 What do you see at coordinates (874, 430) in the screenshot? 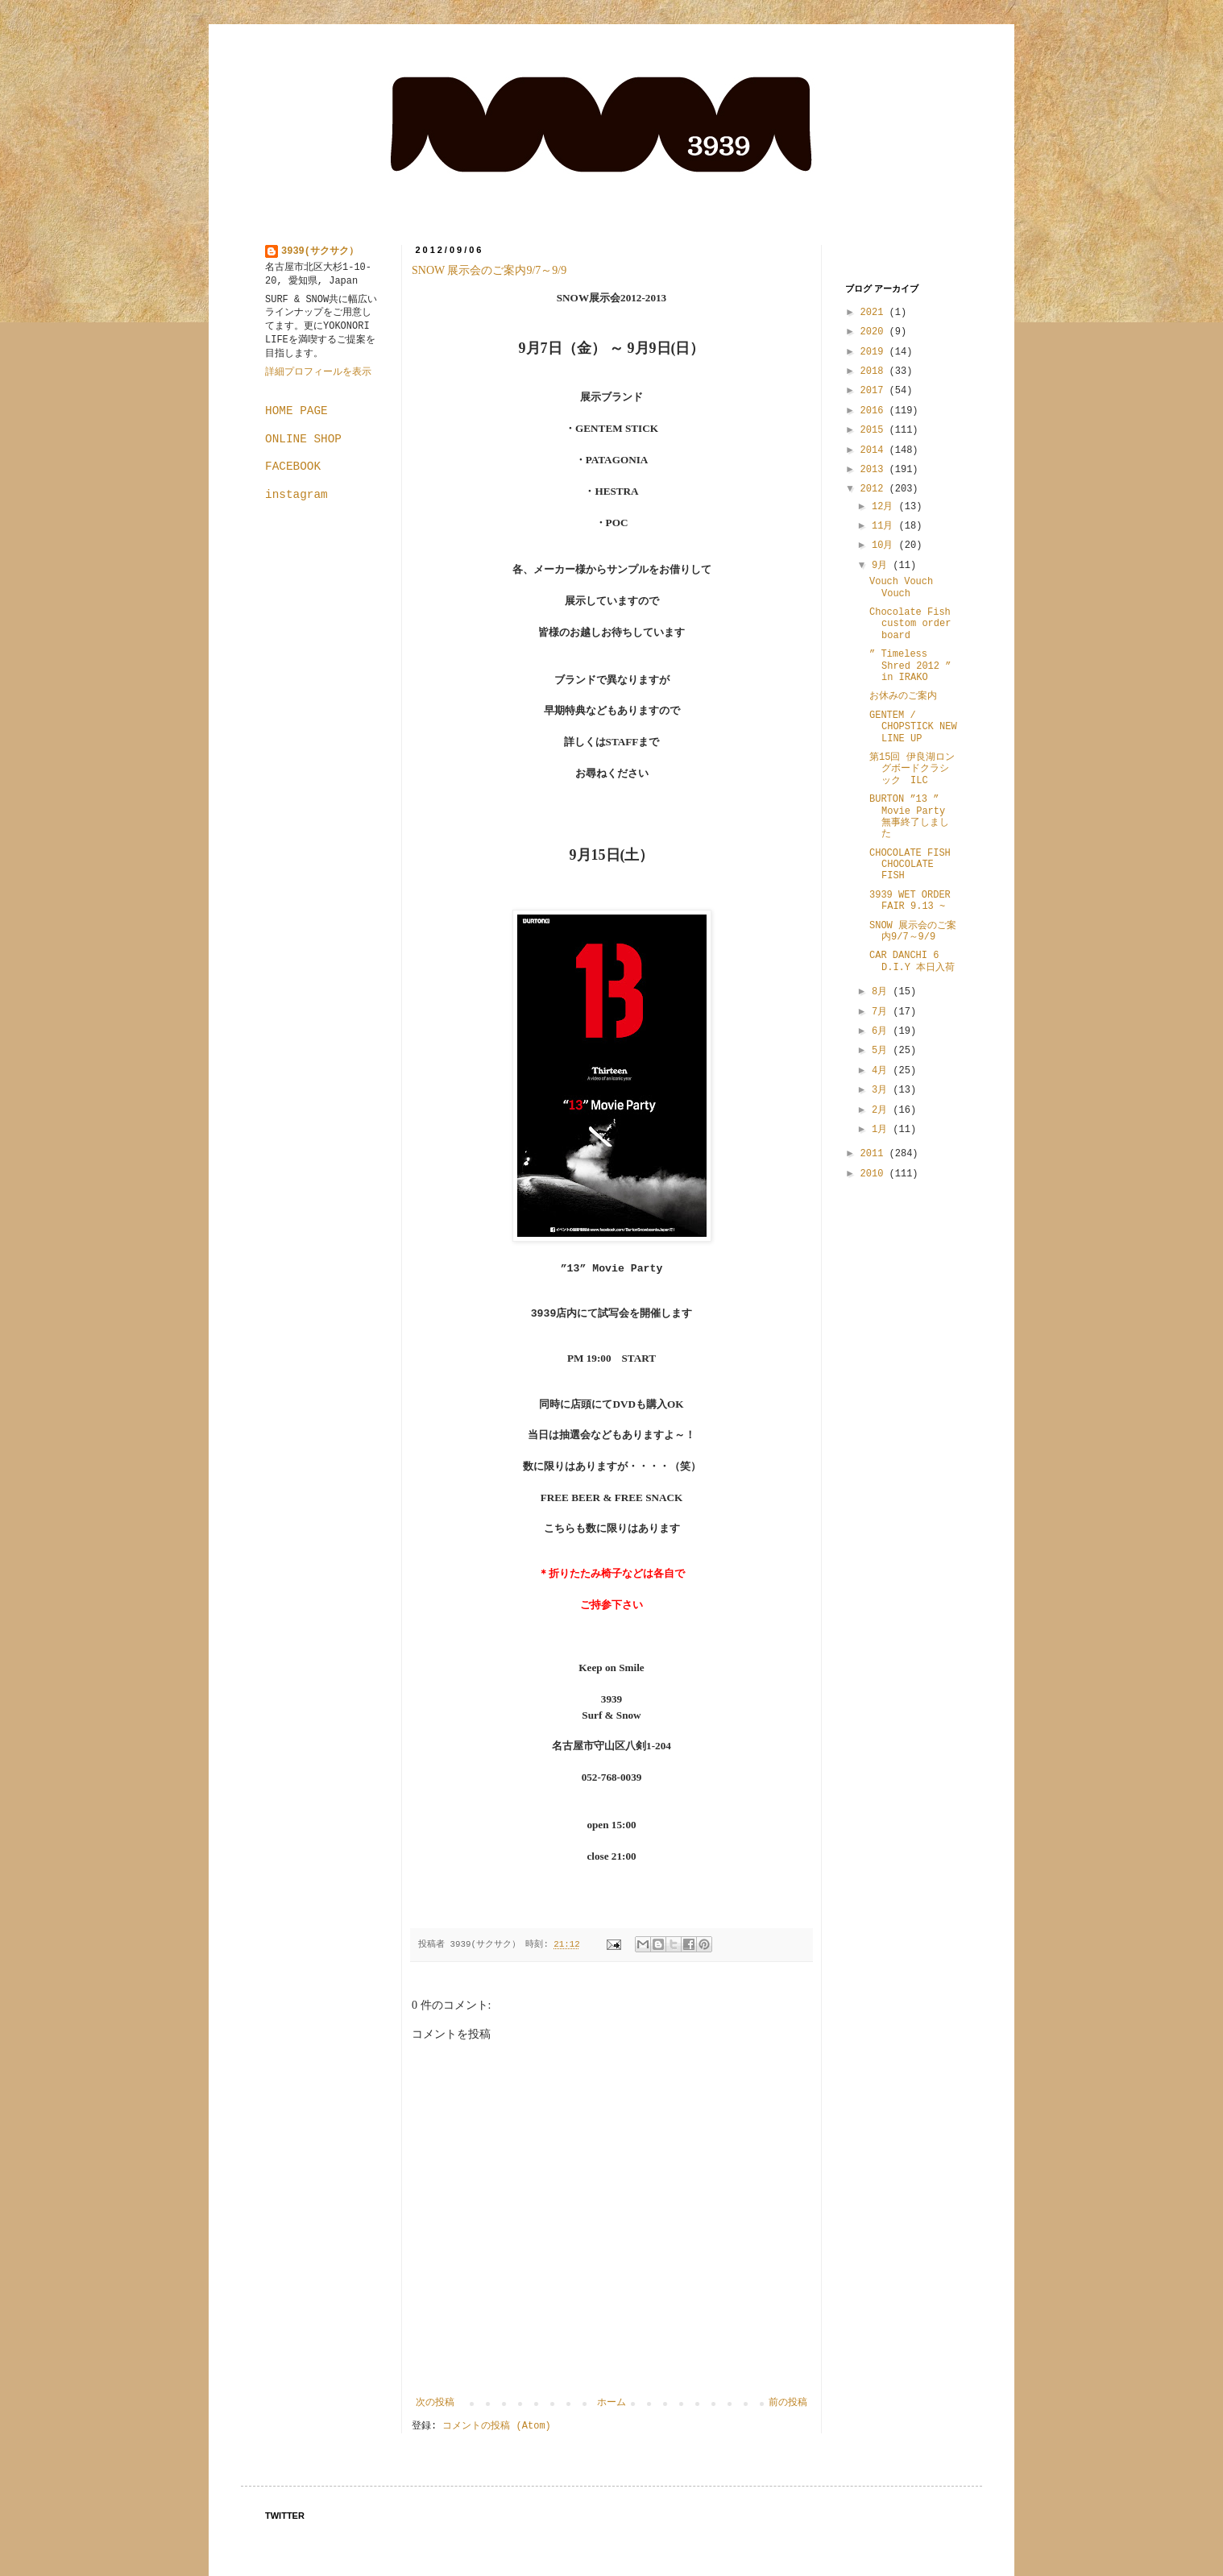
I see `2015` at bounding box center [874, 430].